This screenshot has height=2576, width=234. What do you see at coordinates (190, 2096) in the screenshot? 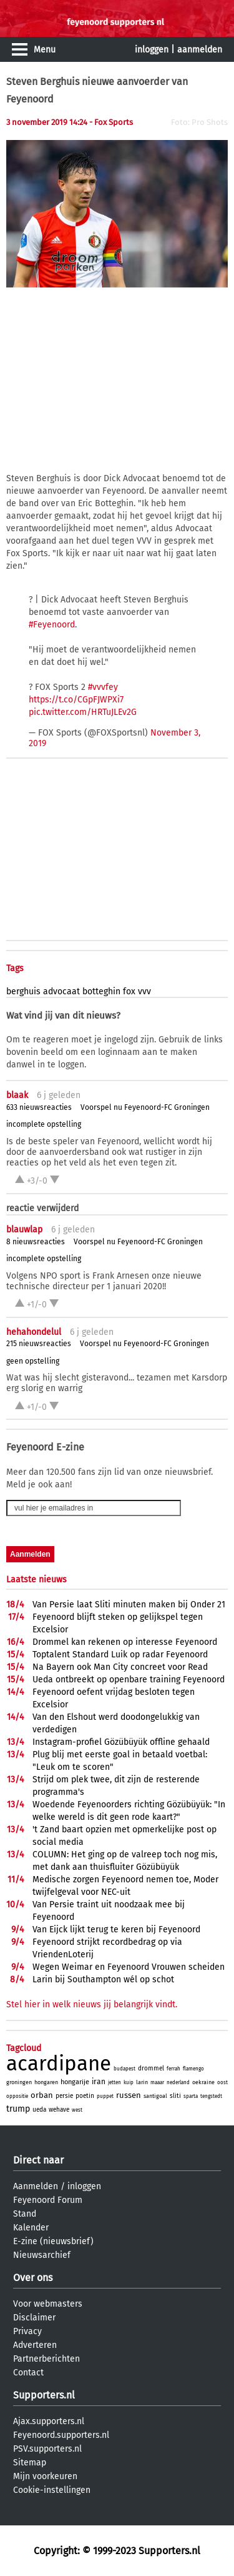
I see `sparta` at bounding box center [190, 2096].